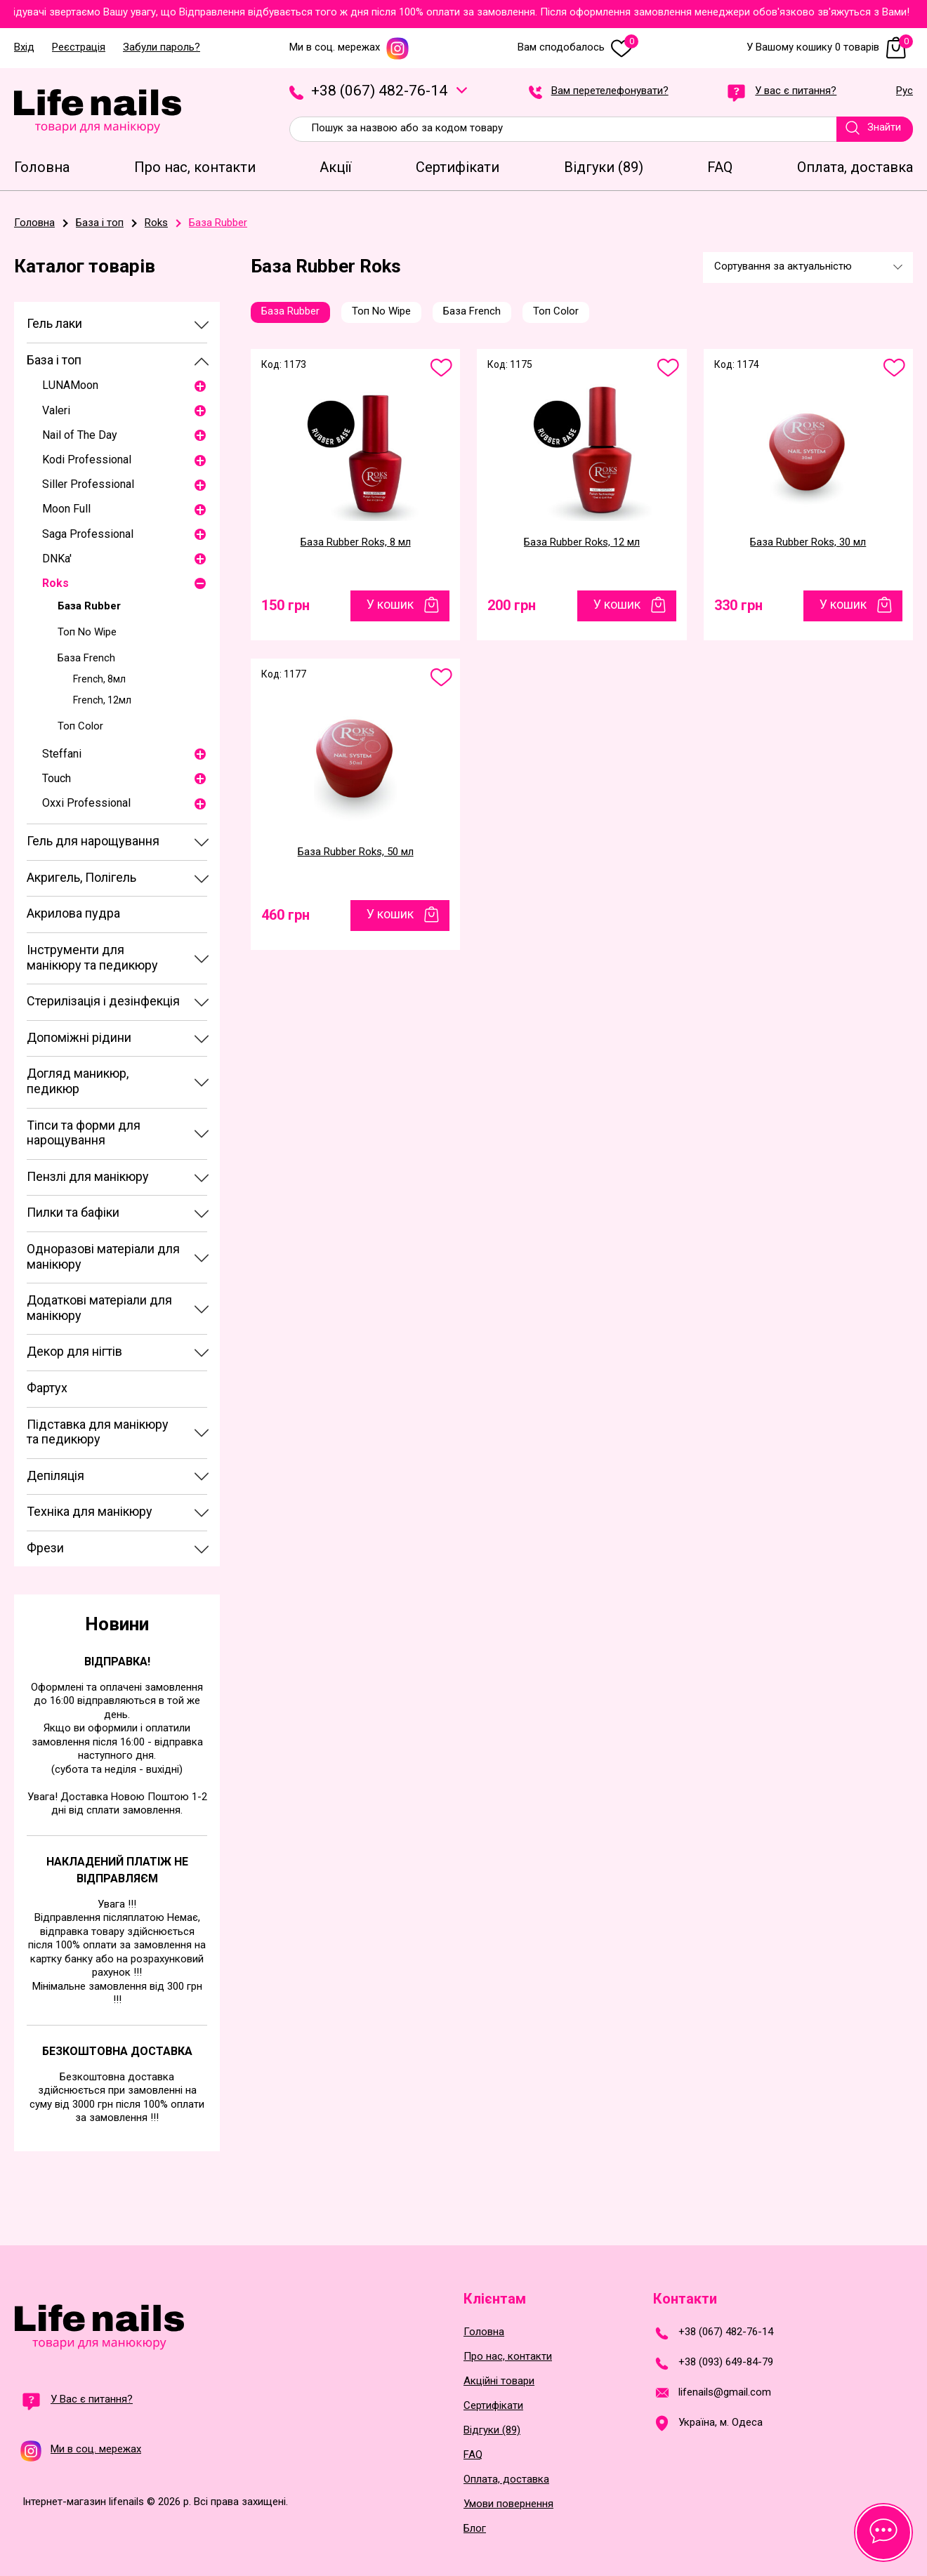  Describe the element at coordinates (86, 658) in the screenshot. I see `База French` at that location.